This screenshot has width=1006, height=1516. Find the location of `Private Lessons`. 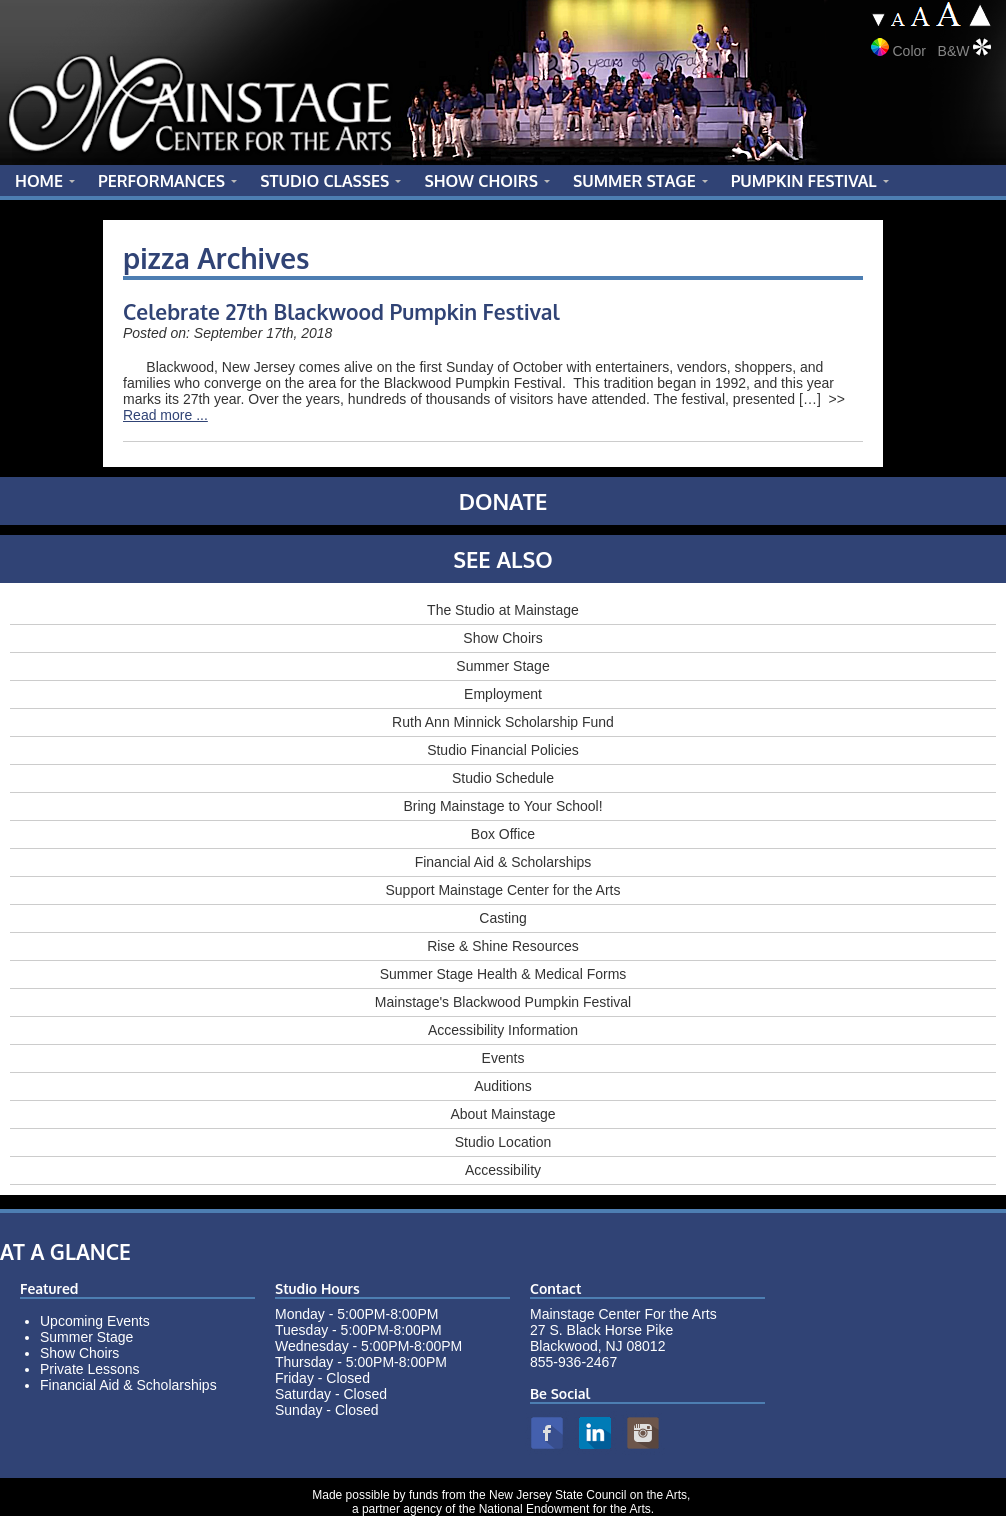

Private Lessons is located at coordinates (90, 1369).